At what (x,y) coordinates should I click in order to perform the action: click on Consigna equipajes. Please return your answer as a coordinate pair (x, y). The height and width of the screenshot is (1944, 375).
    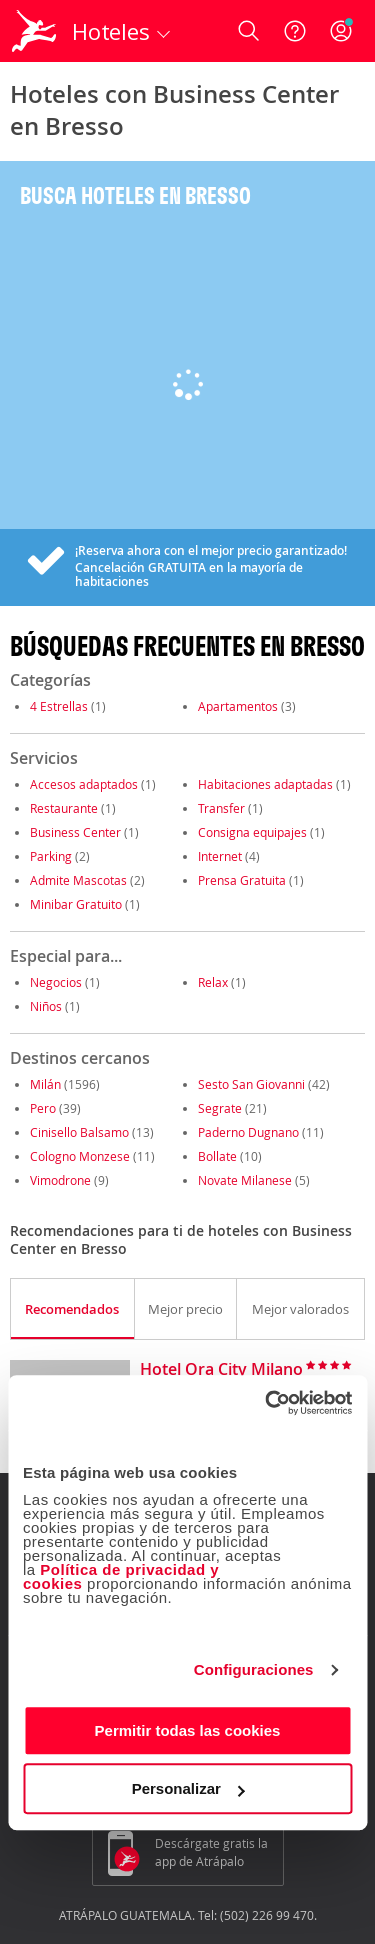
    Looking at the image, I should click on (252, 832).